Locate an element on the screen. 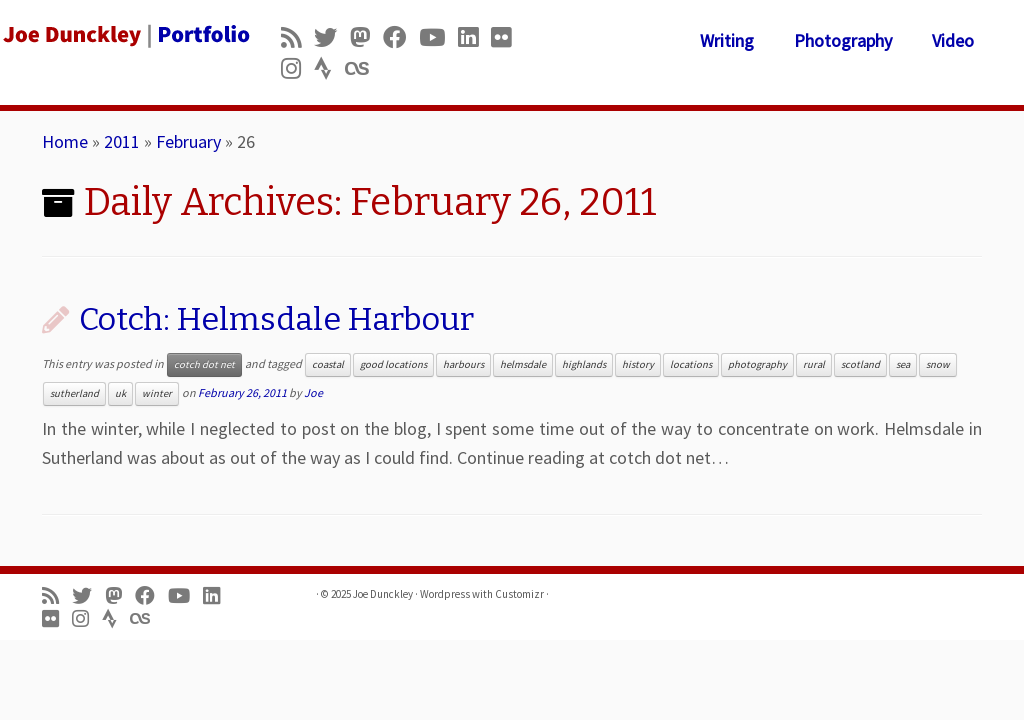 This screenshot has height=720, width=1024. [Follow us on Lastfm] is located at coordinates (363, 68).